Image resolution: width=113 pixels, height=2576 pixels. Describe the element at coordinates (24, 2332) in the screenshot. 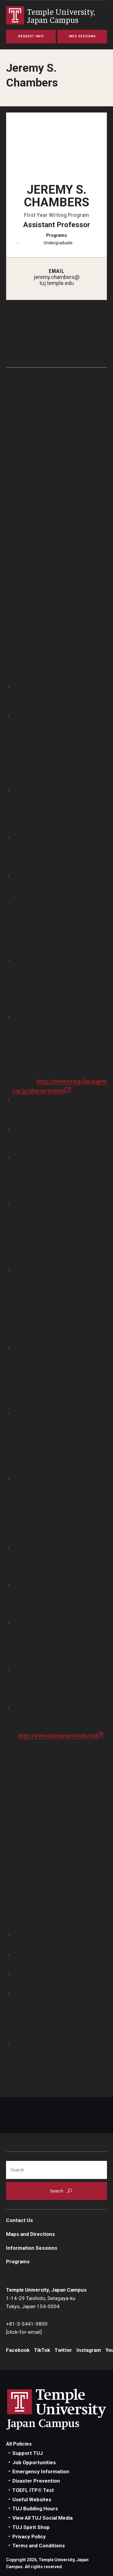

I see `[click-for-email]` at that location.